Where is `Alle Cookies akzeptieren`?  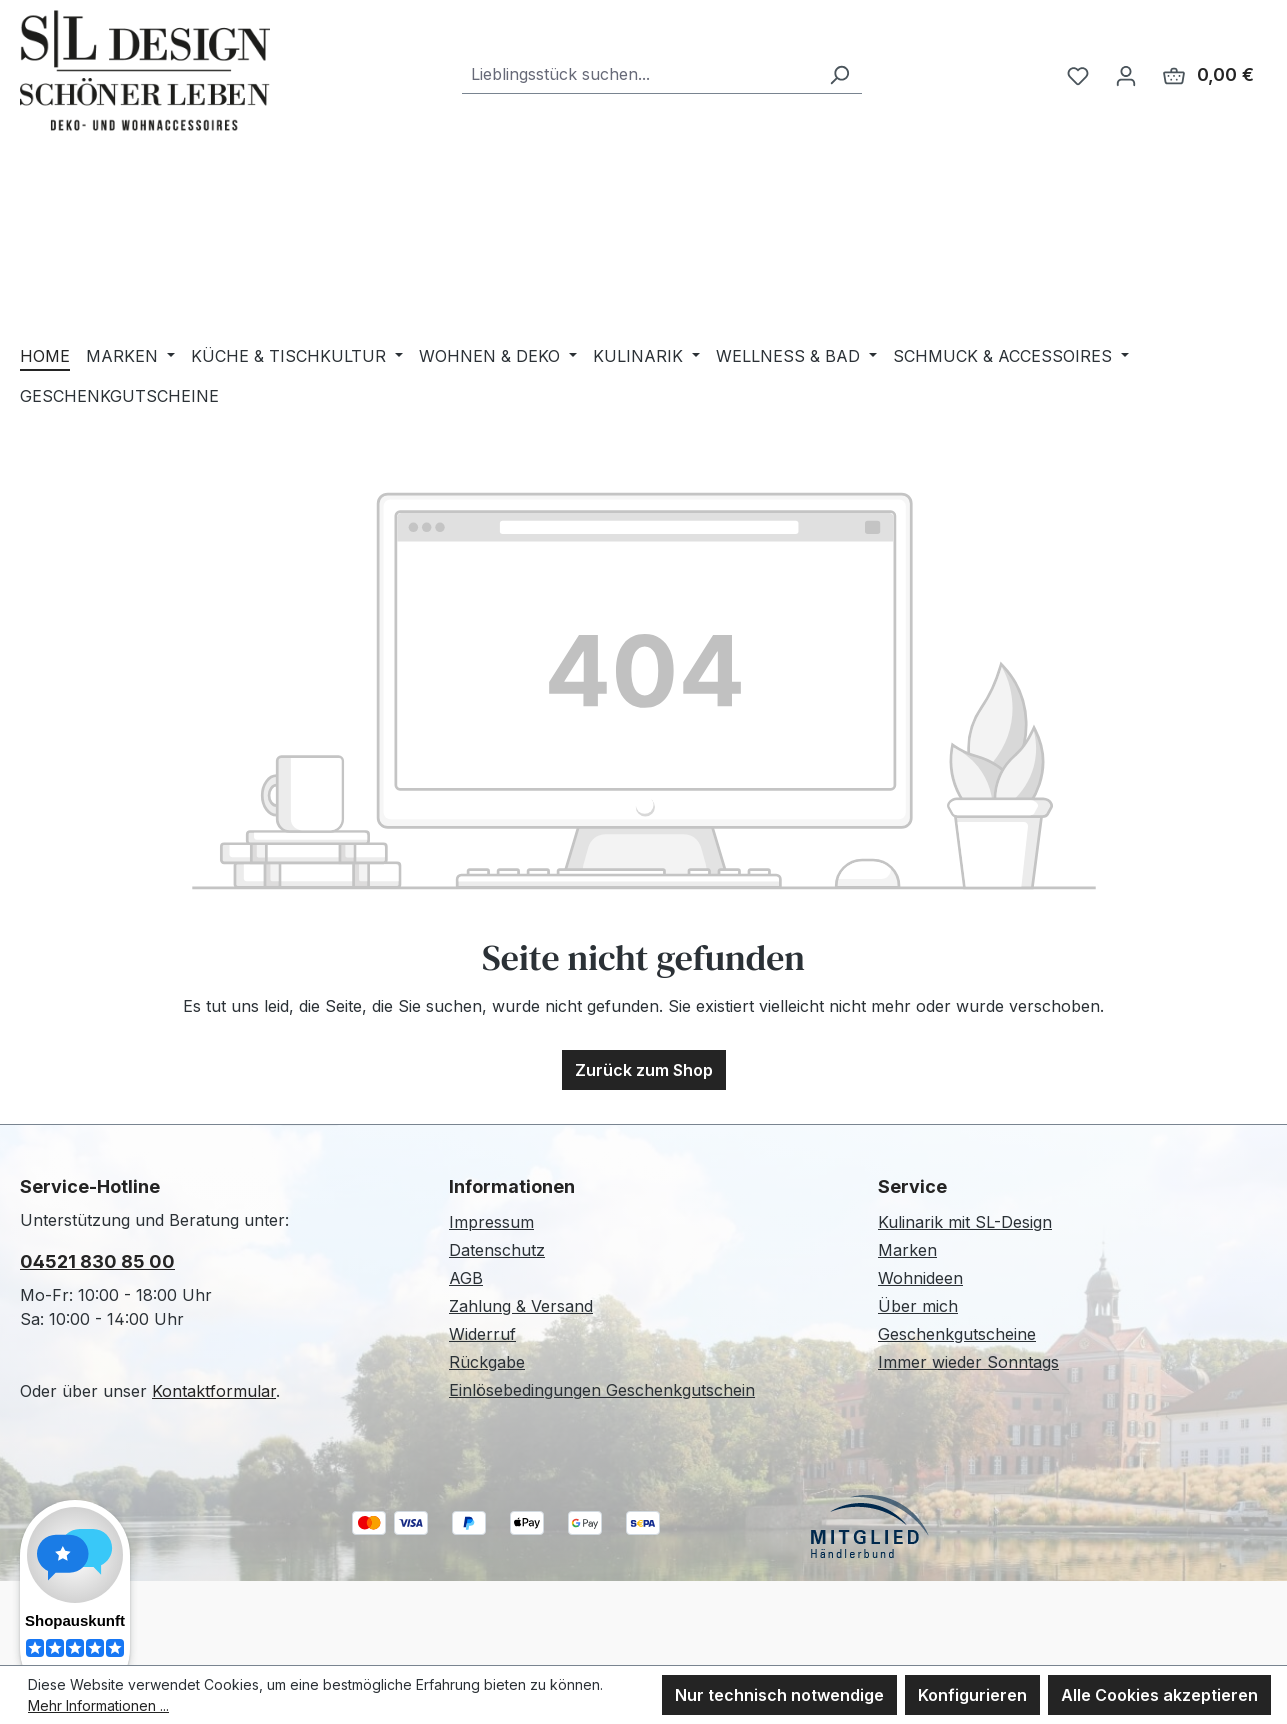 Alle Cookies akzeptieren is located at coordinates (1159, 1695).